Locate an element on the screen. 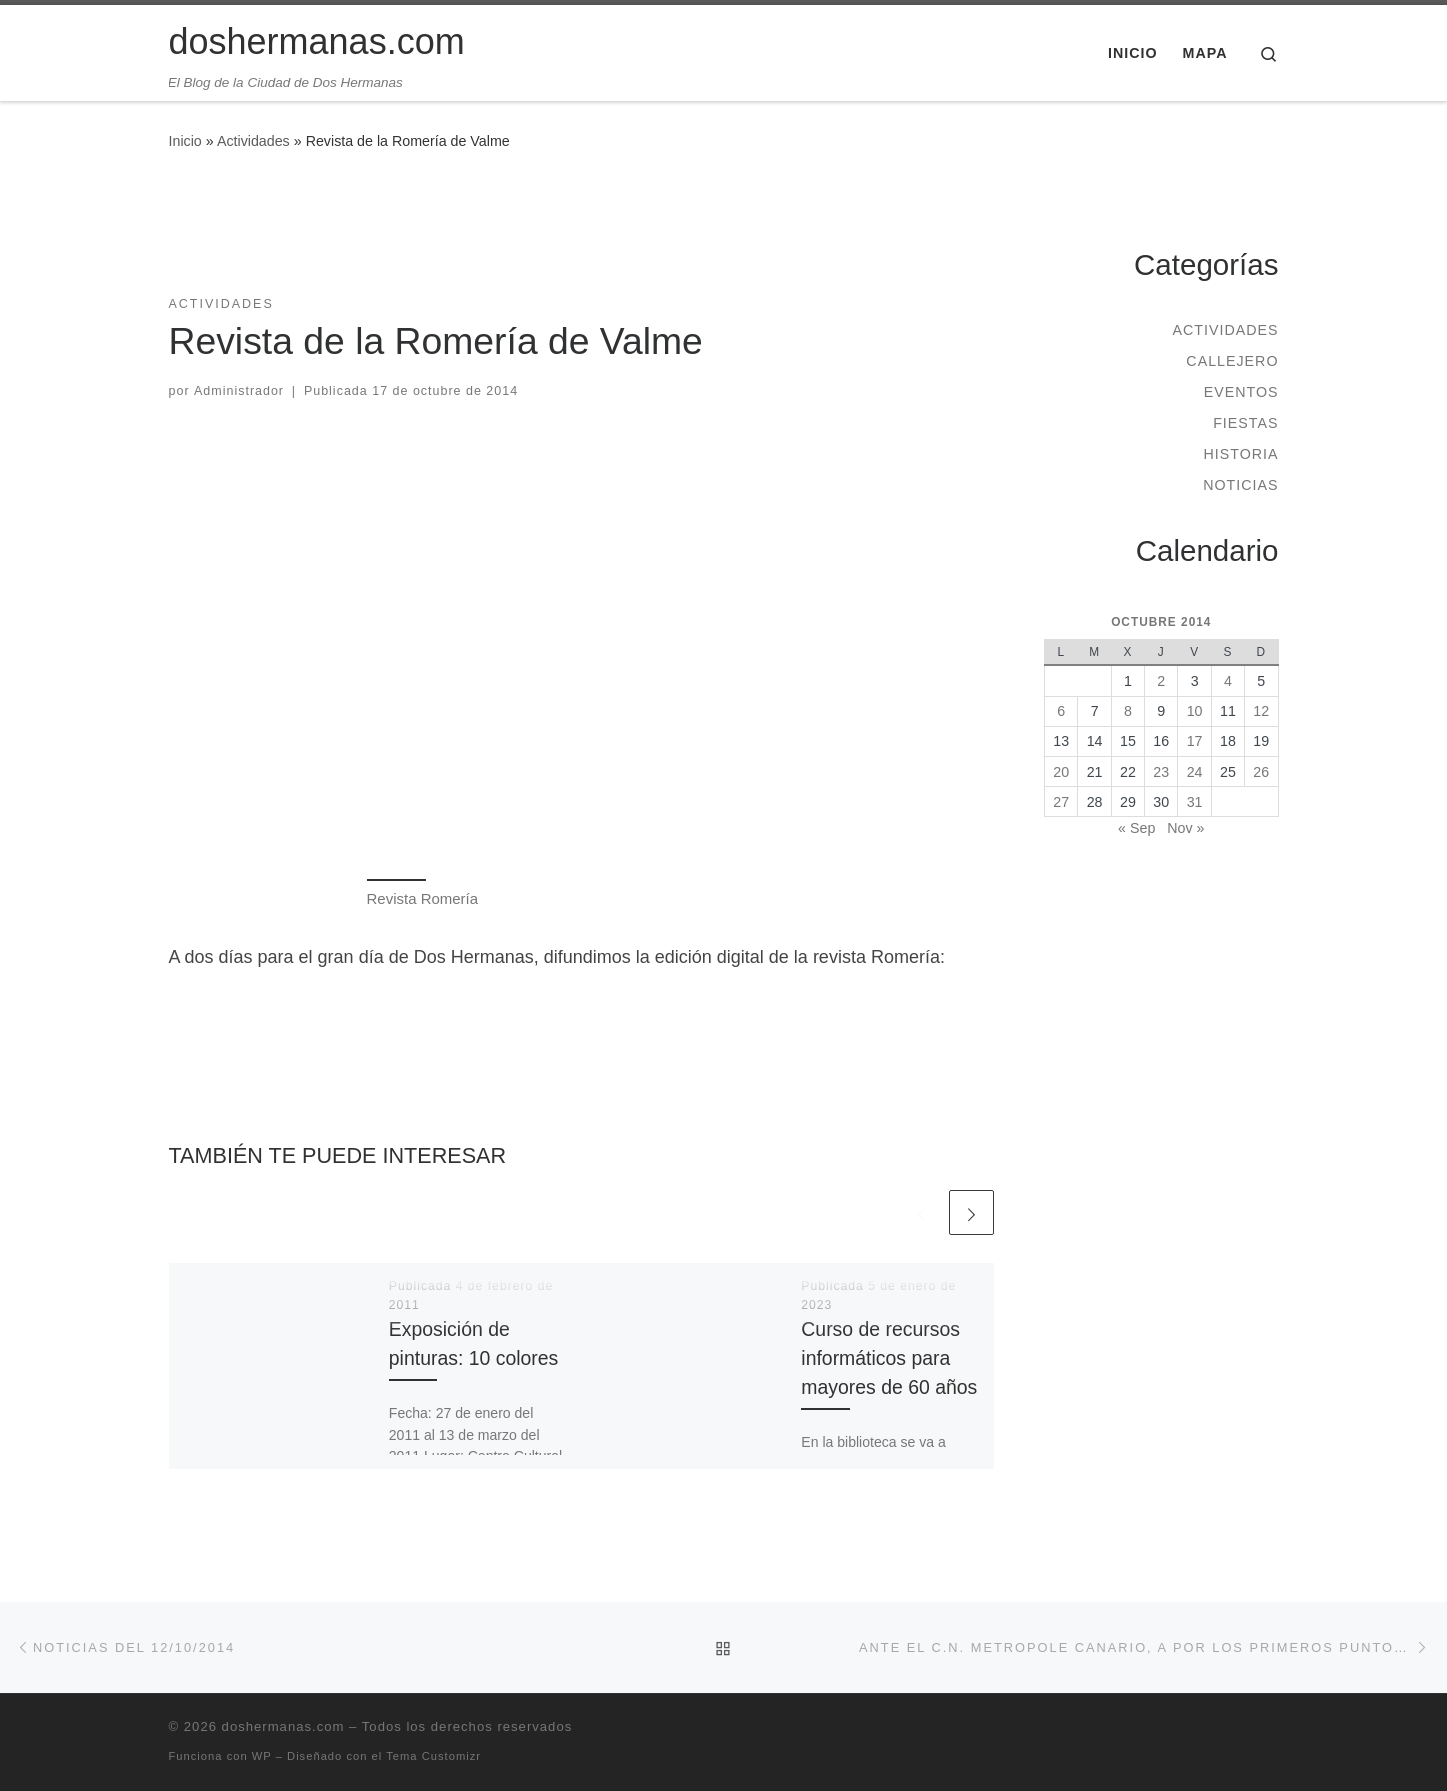 This screenshot has height=1791, width=1447. Fiestas is located at coordinates (1245, 423).